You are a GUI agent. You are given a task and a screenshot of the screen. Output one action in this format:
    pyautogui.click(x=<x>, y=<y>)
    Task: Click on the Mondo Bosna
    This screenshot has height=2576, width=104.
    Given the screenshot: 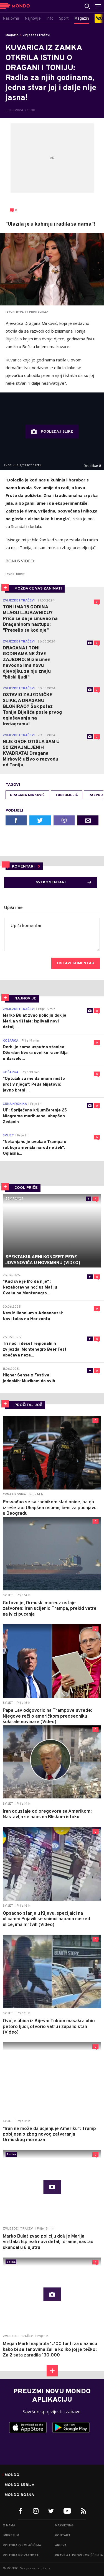 What is the action you would take?
    pyautogui.click(x=19, y=2495)
    